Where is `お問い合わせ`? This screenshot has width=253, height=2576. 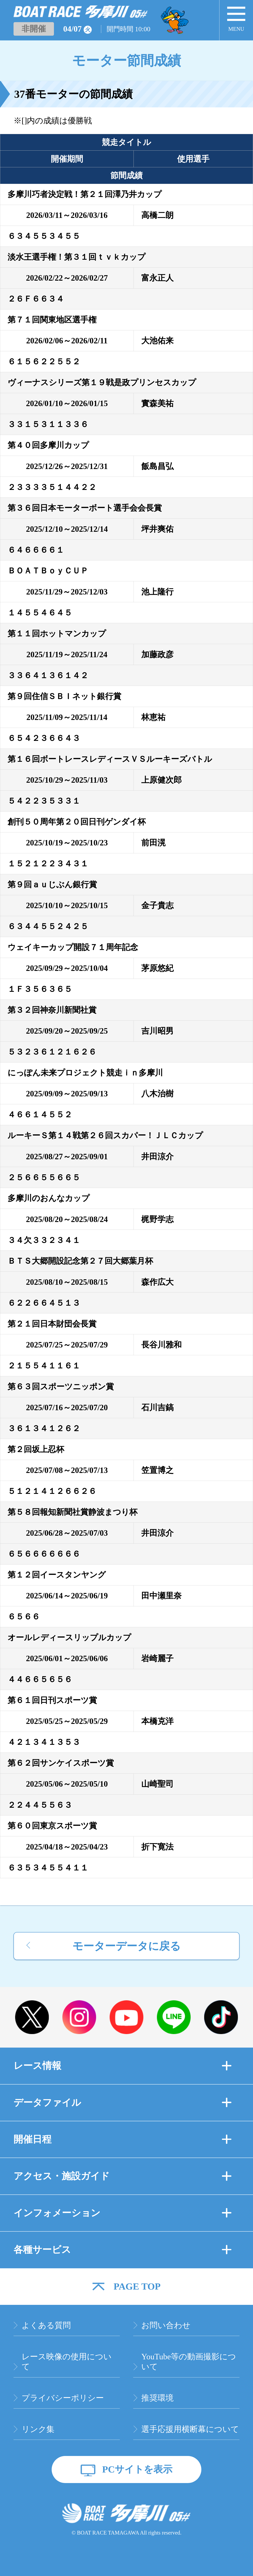 お問い合わせ is located at coordinates (165, 2325).